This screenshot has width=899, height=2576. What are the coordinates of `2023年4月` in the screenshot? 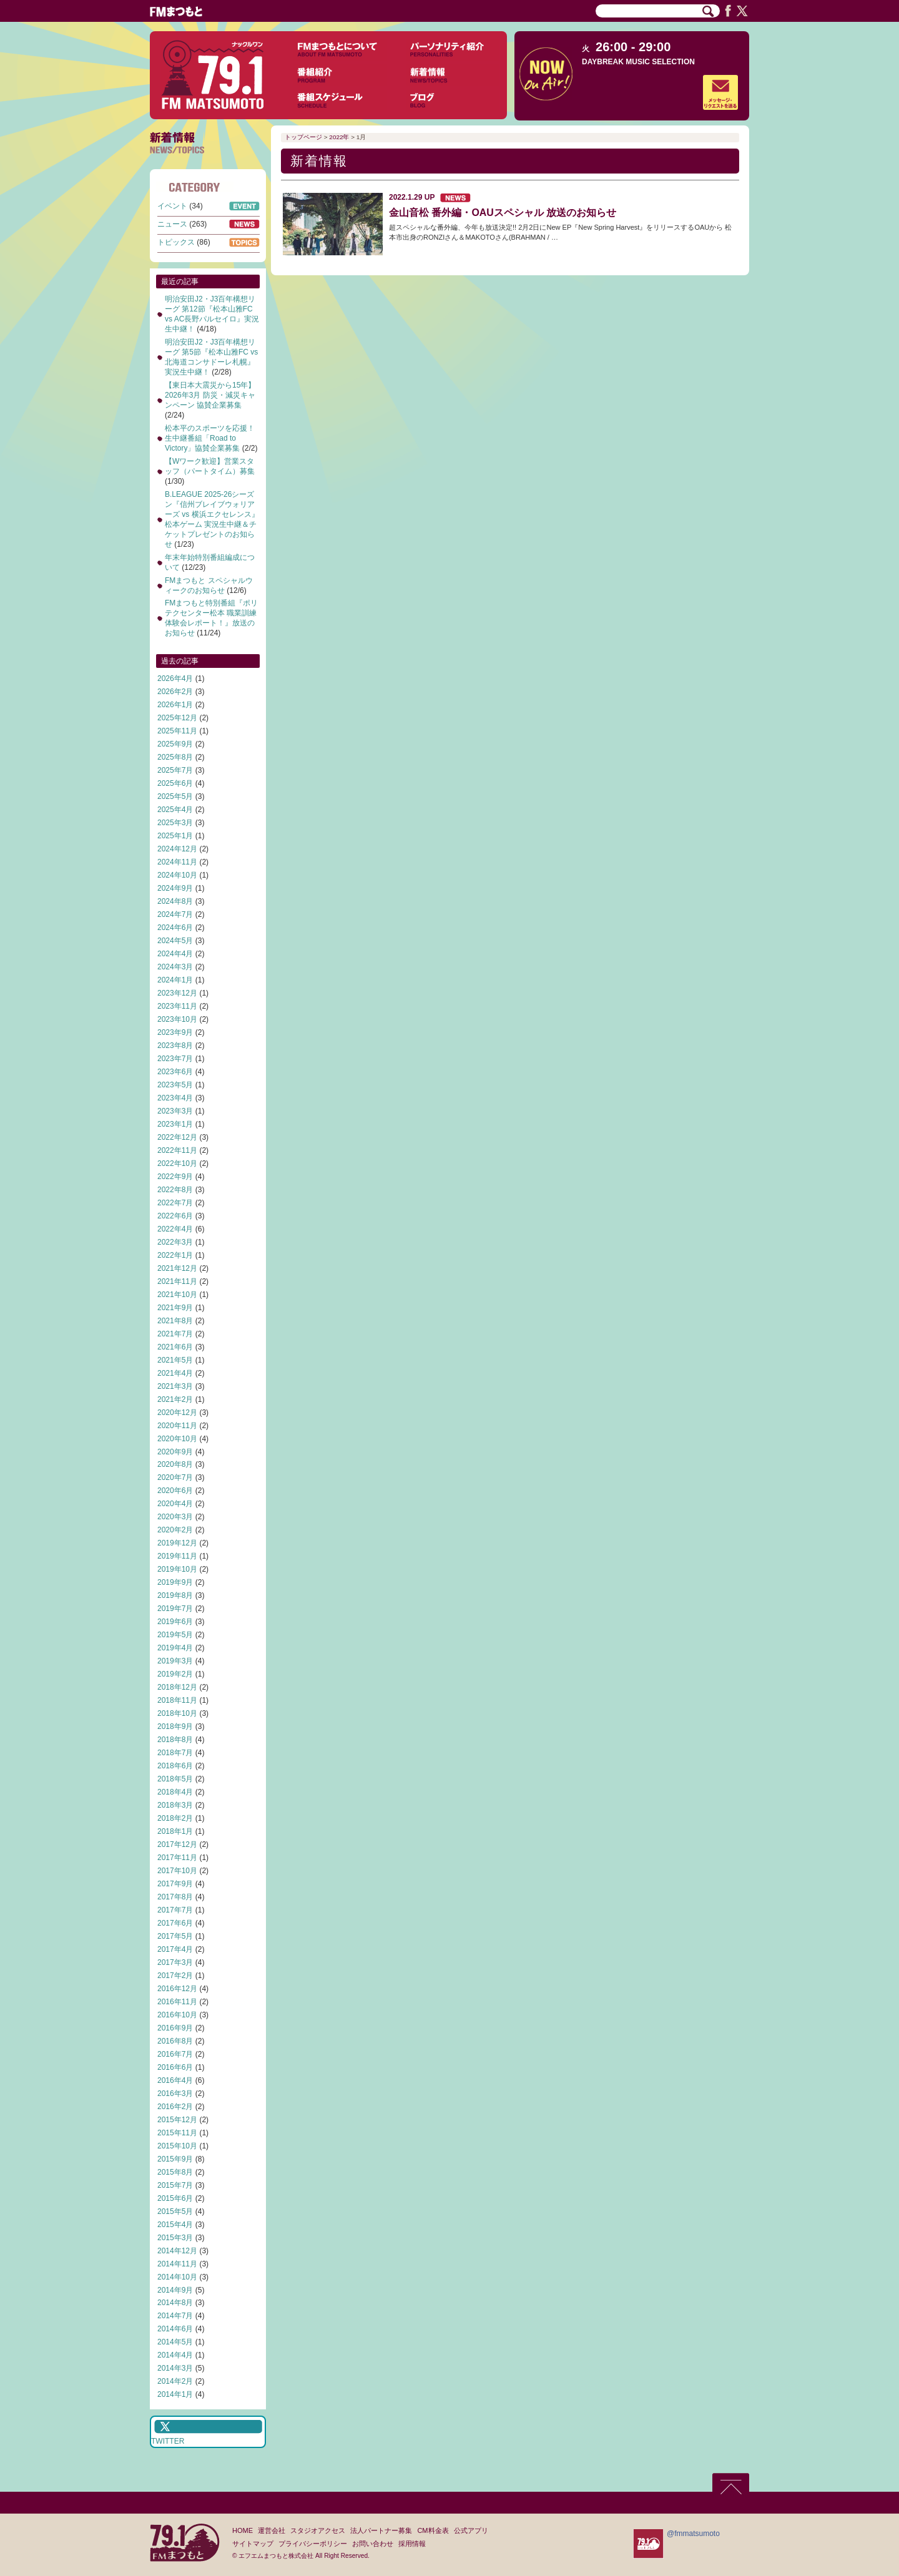 It's located at (175, 1098).